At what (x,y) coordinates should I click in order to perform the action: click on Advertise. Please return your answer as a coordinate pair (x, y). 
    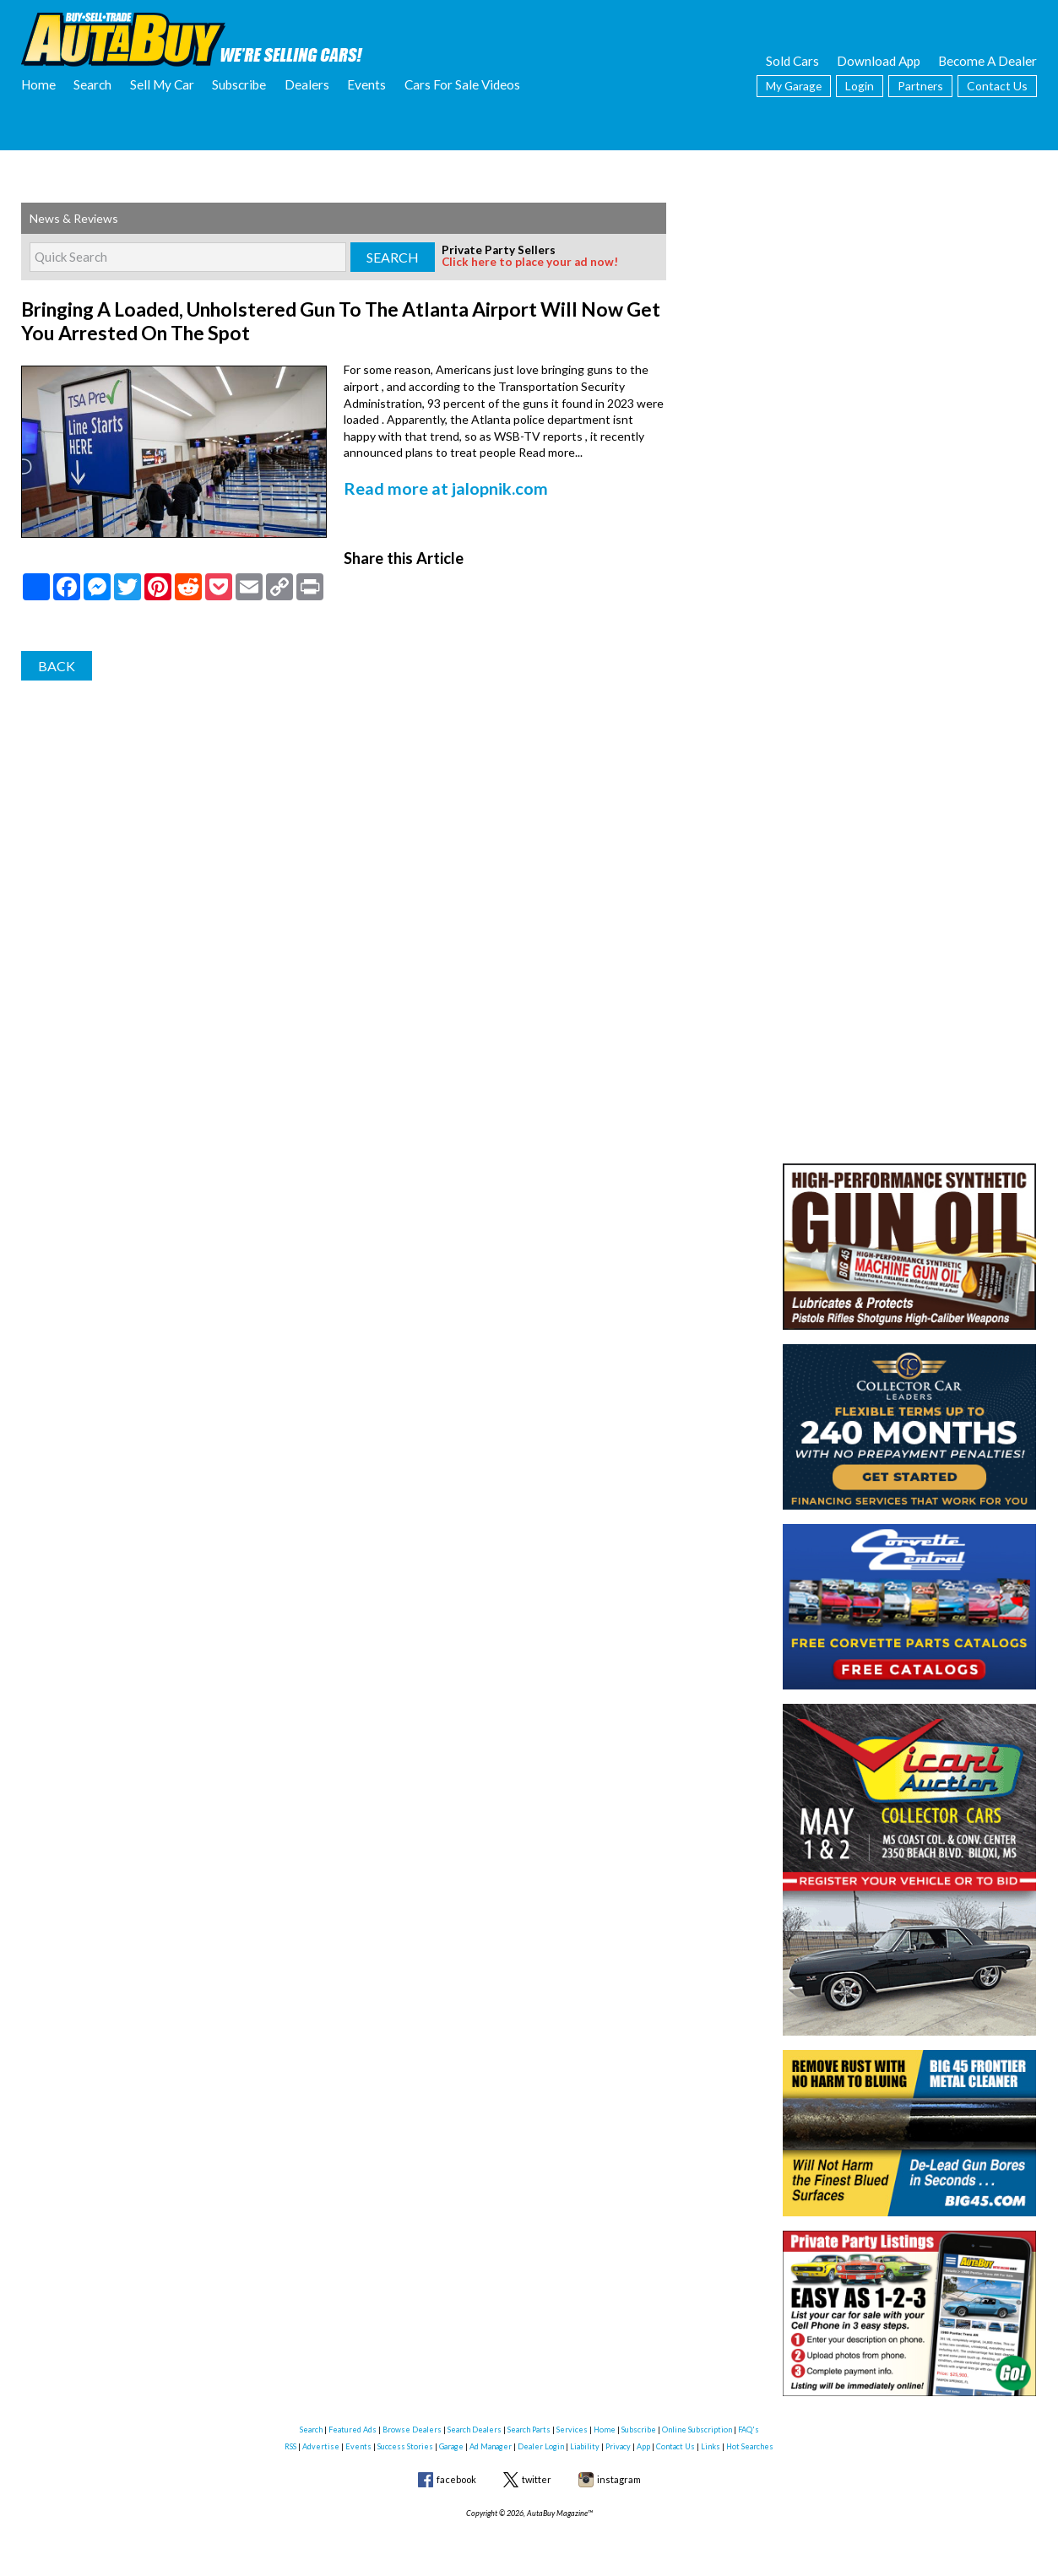
    Looking at the image, I should click on (320, 2446).